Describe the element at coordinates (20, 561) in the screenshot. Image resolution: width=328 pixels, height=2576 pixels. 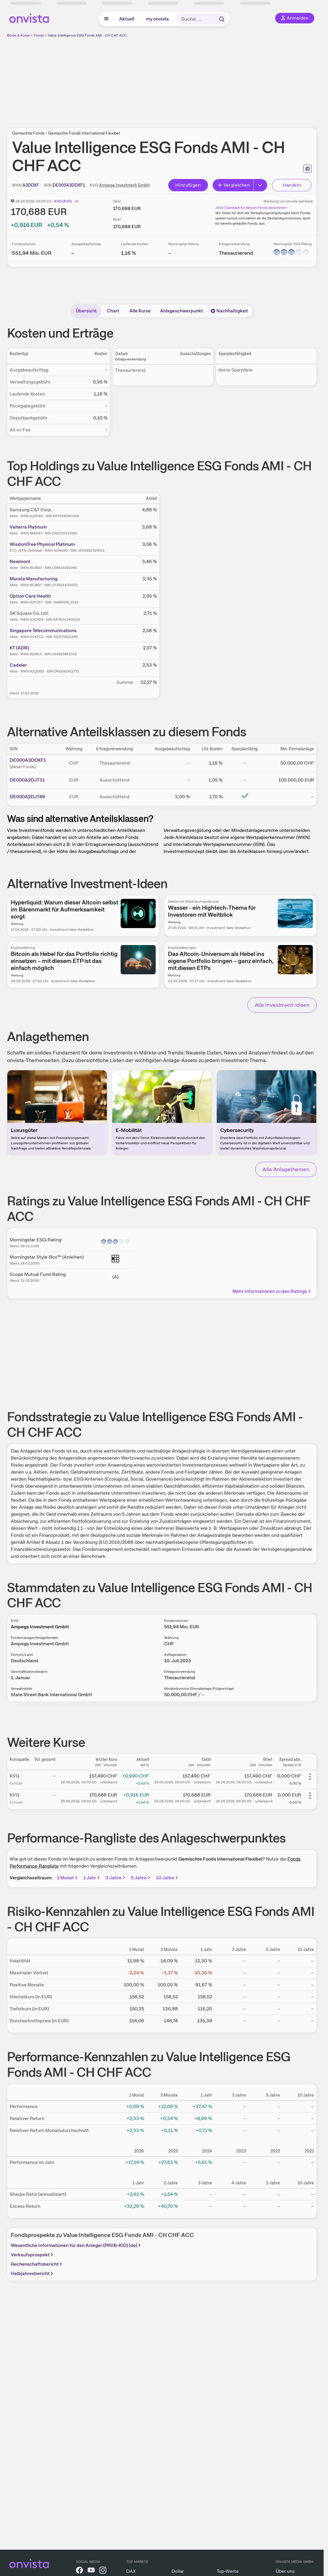
I see `Newmont` at that location.